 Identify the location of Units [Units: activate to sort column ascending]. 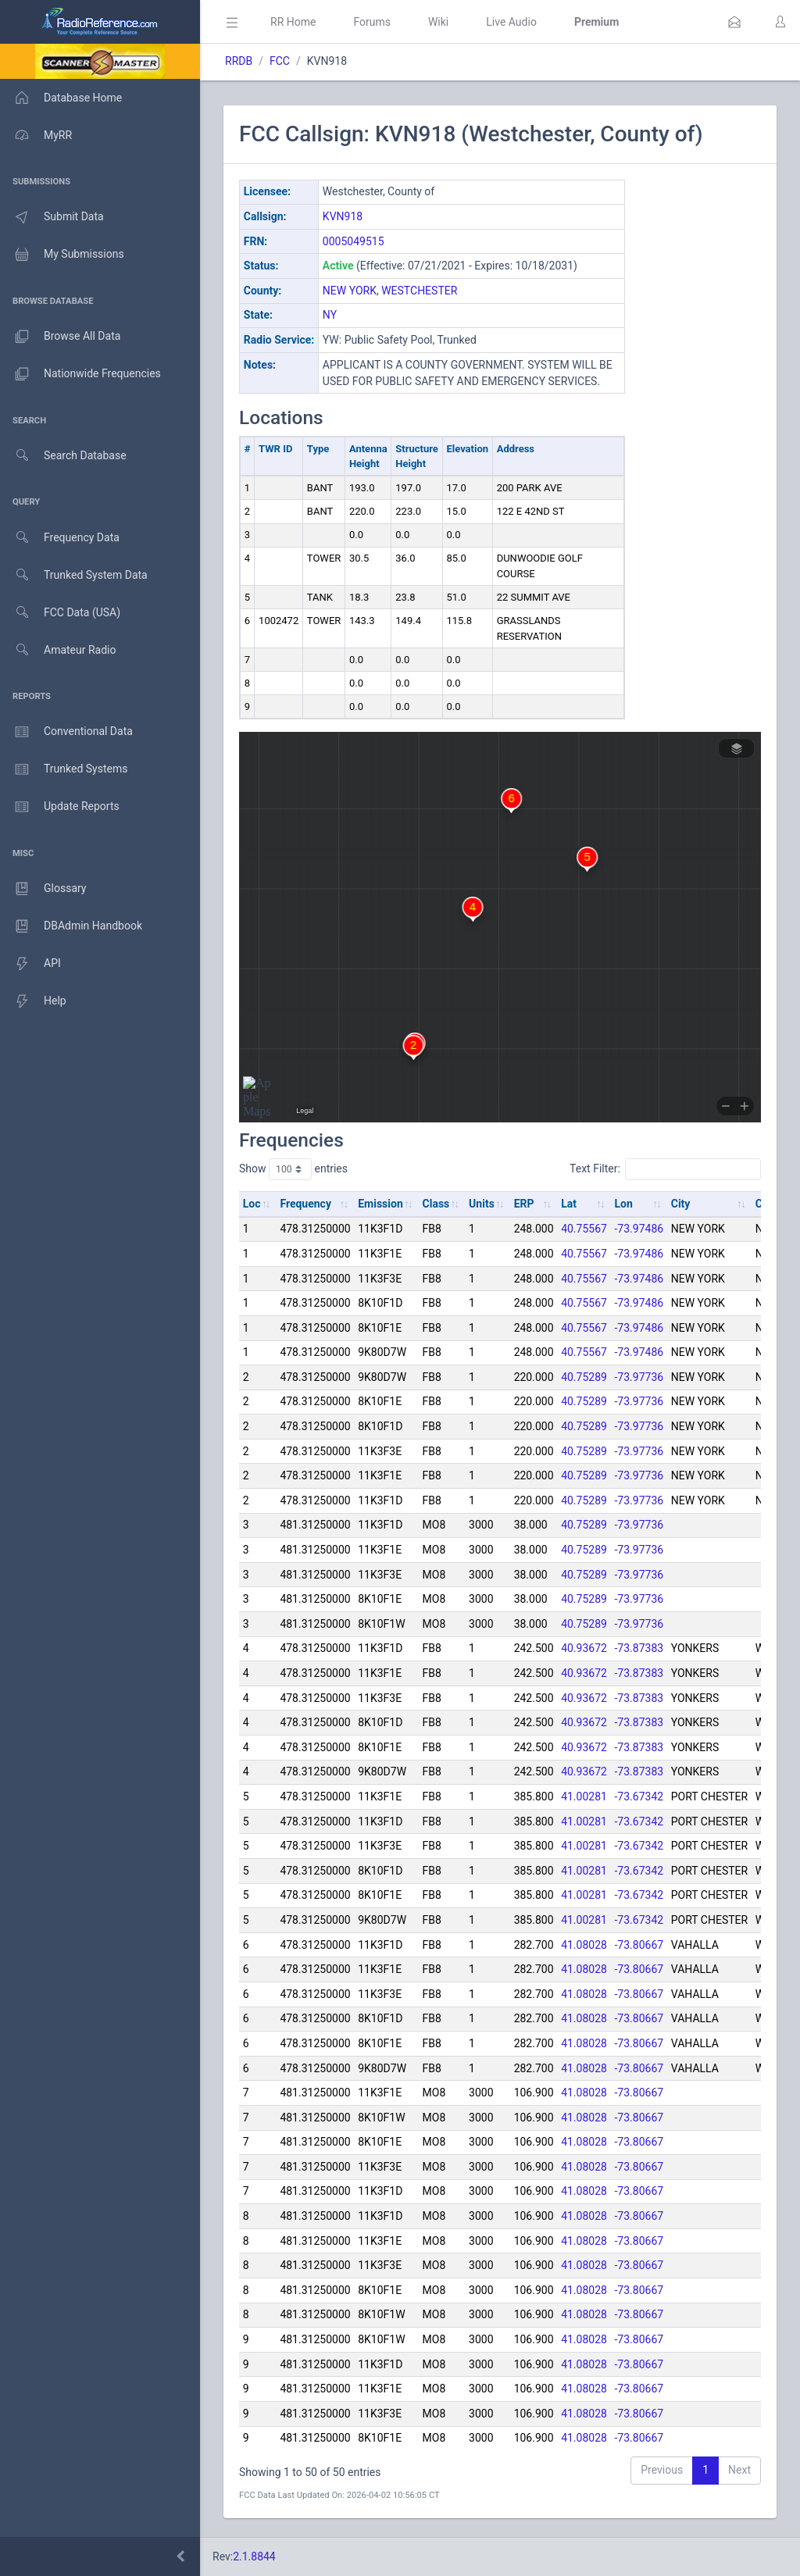
(482, 1203).